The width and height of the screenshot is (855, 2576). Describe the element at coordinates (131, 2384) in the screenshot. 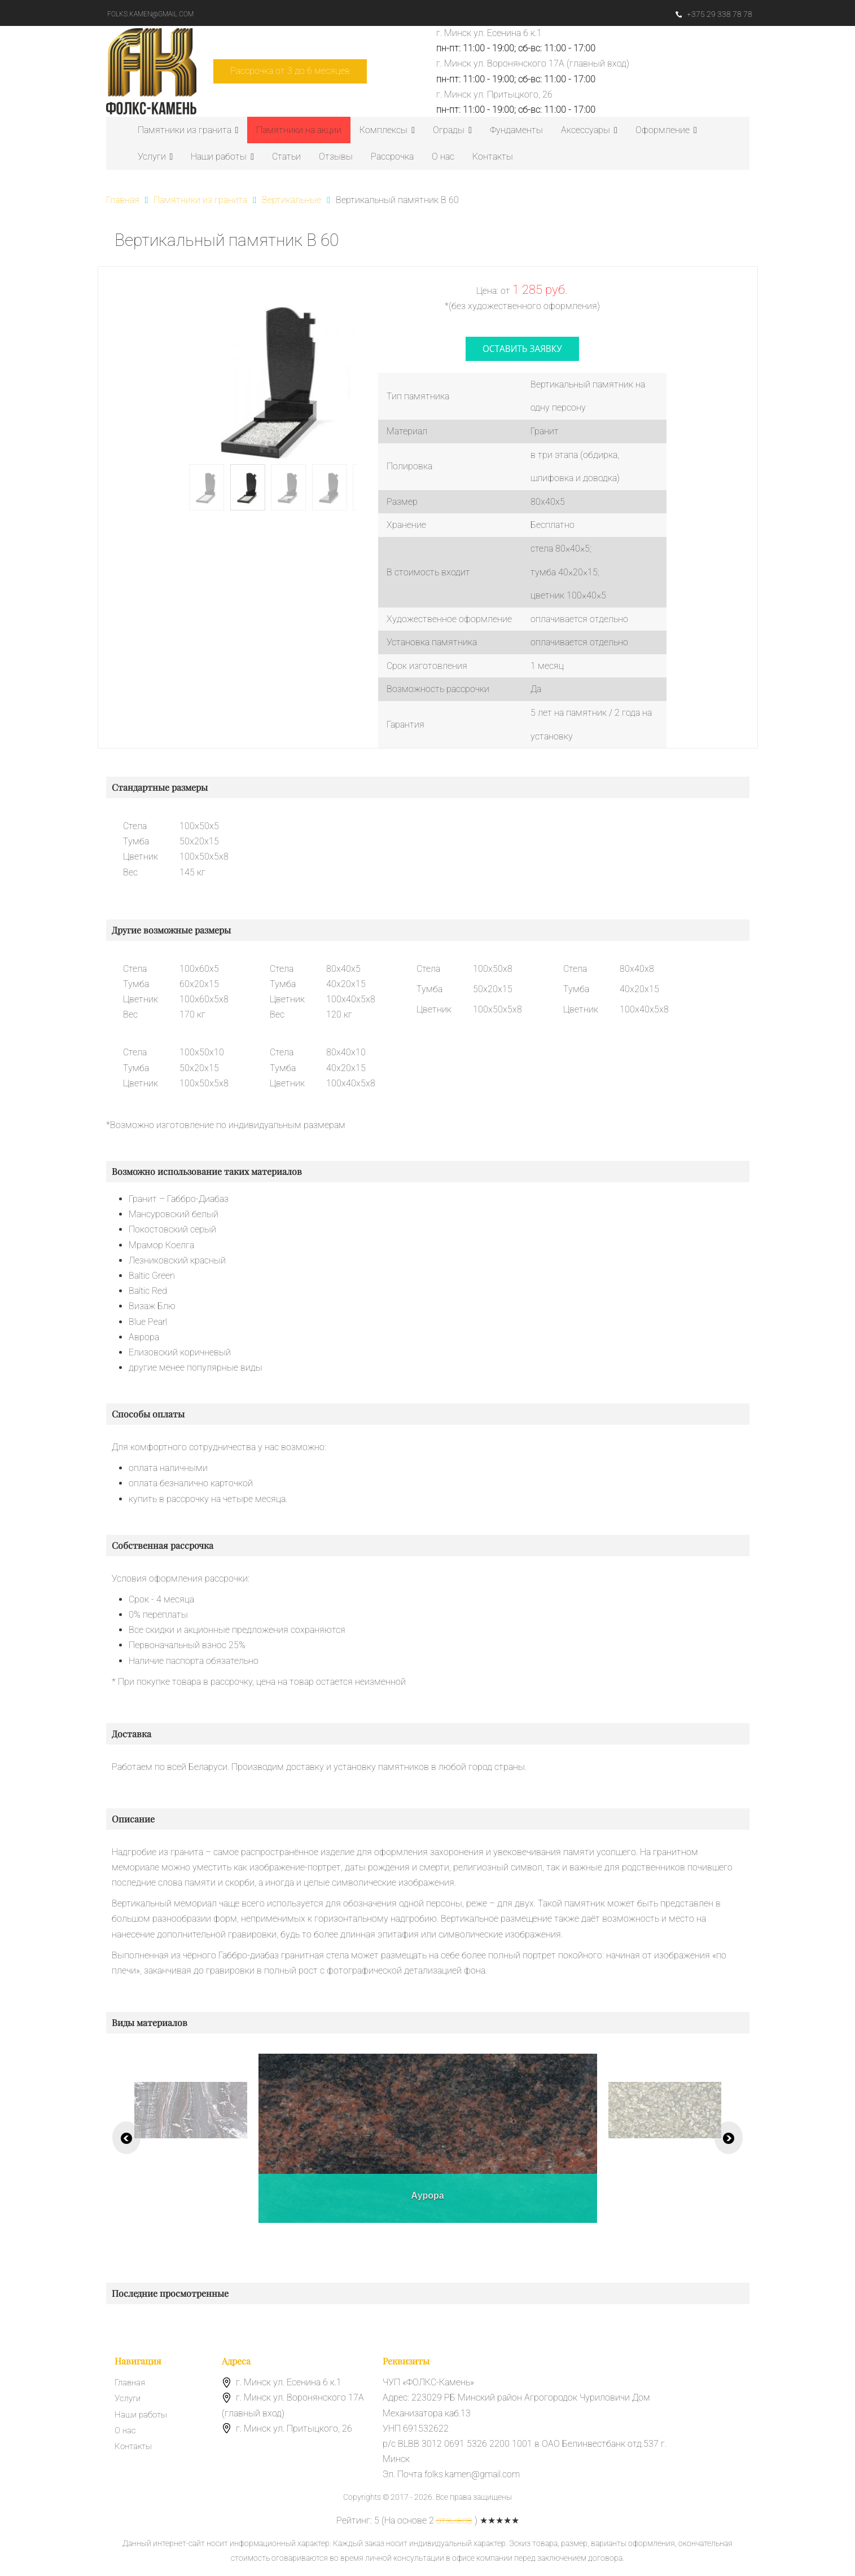

I see `Главная` at that location.